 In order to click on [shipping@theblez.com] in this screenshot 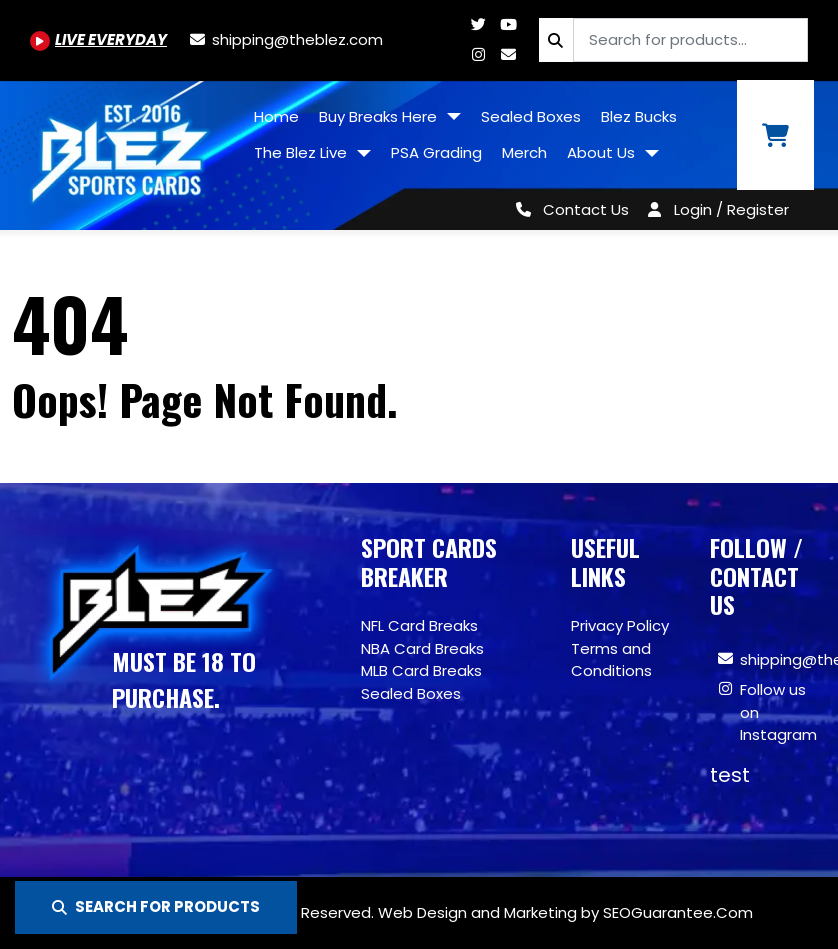, I will do `click(285, 39)`.